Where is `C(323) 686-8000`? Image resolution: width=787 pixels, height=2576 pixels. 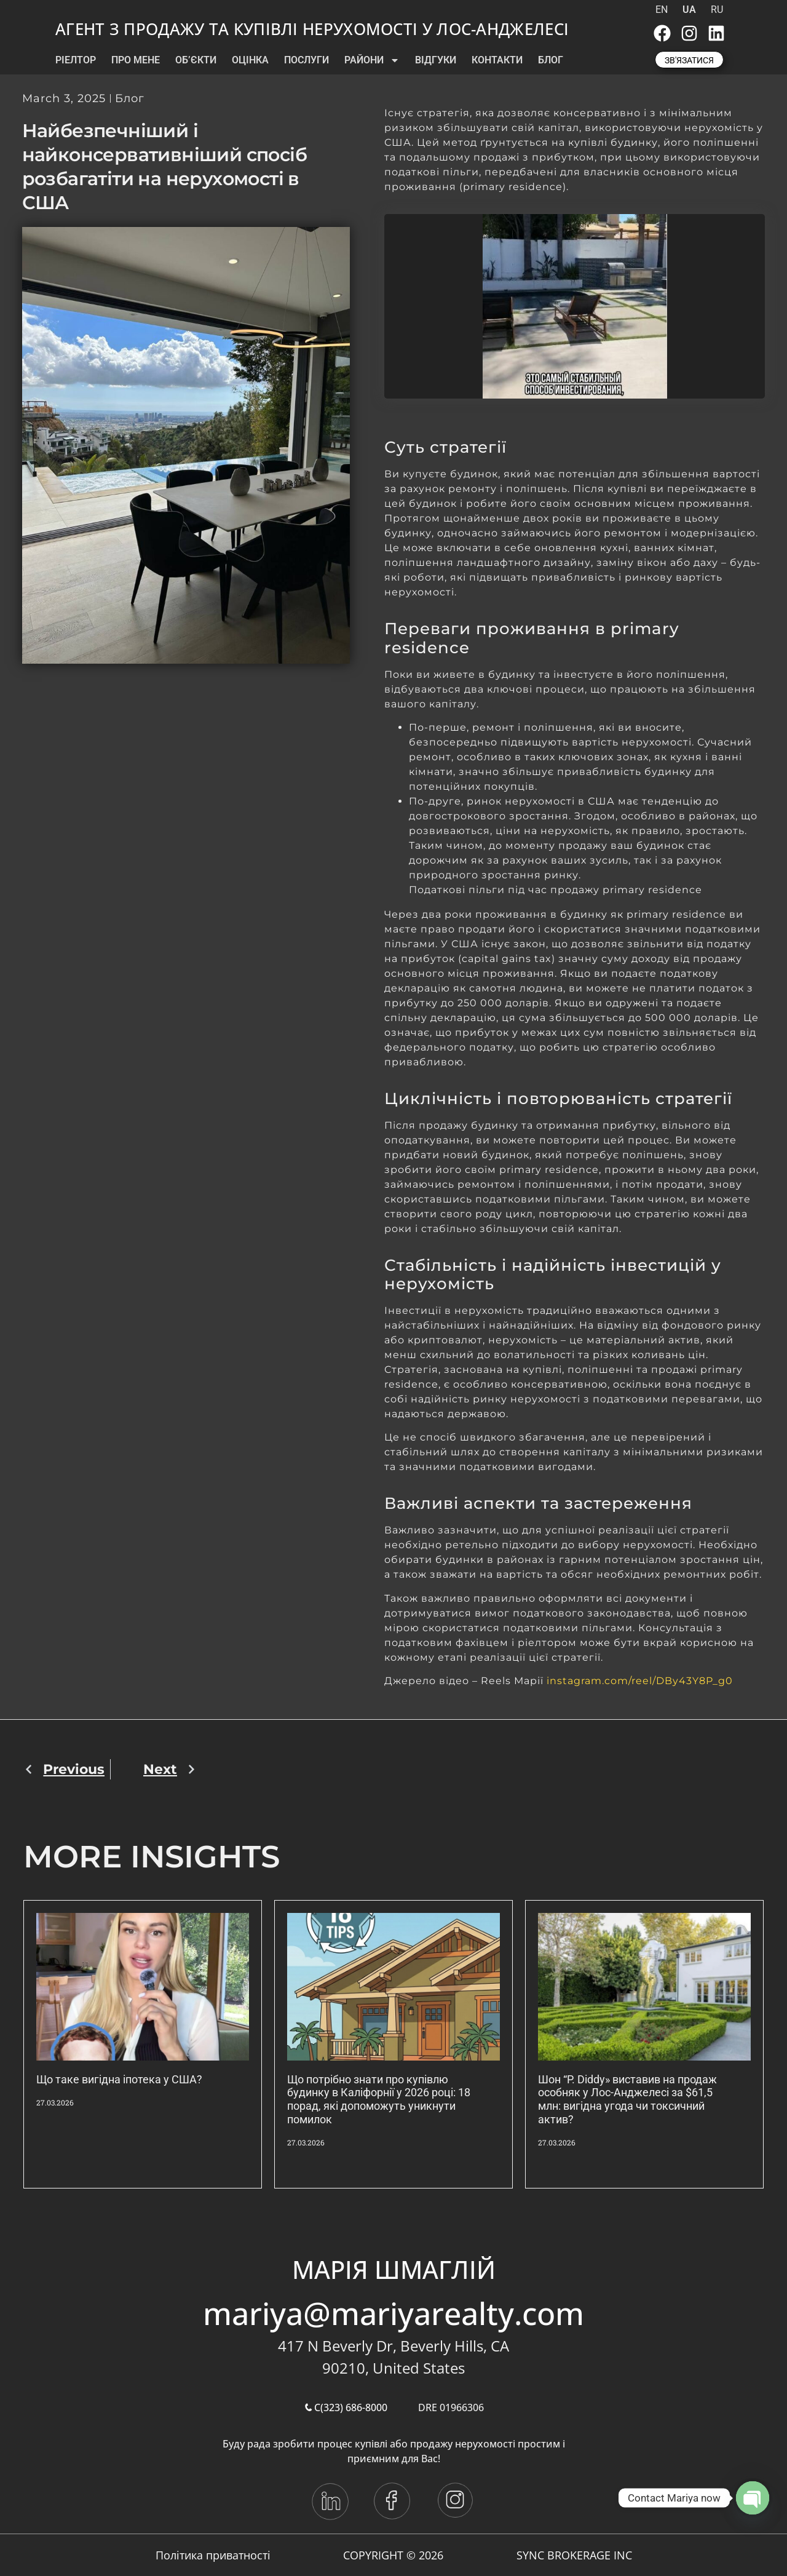
C(323) 686-8000 is located at coordinates (345, 2407).